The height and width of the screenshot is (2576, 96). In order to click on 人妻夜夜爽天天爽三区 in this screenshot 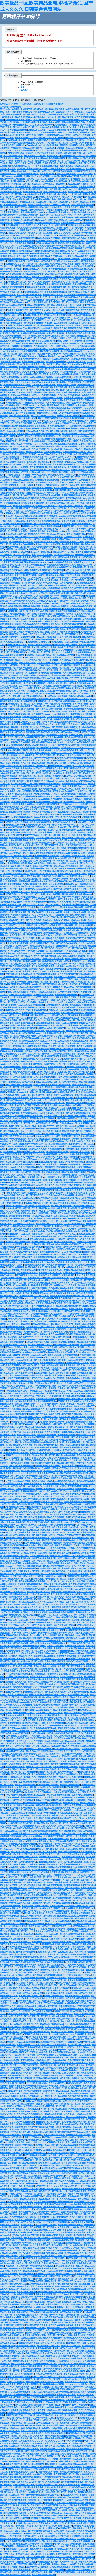, I will do `click(55, 403)`.